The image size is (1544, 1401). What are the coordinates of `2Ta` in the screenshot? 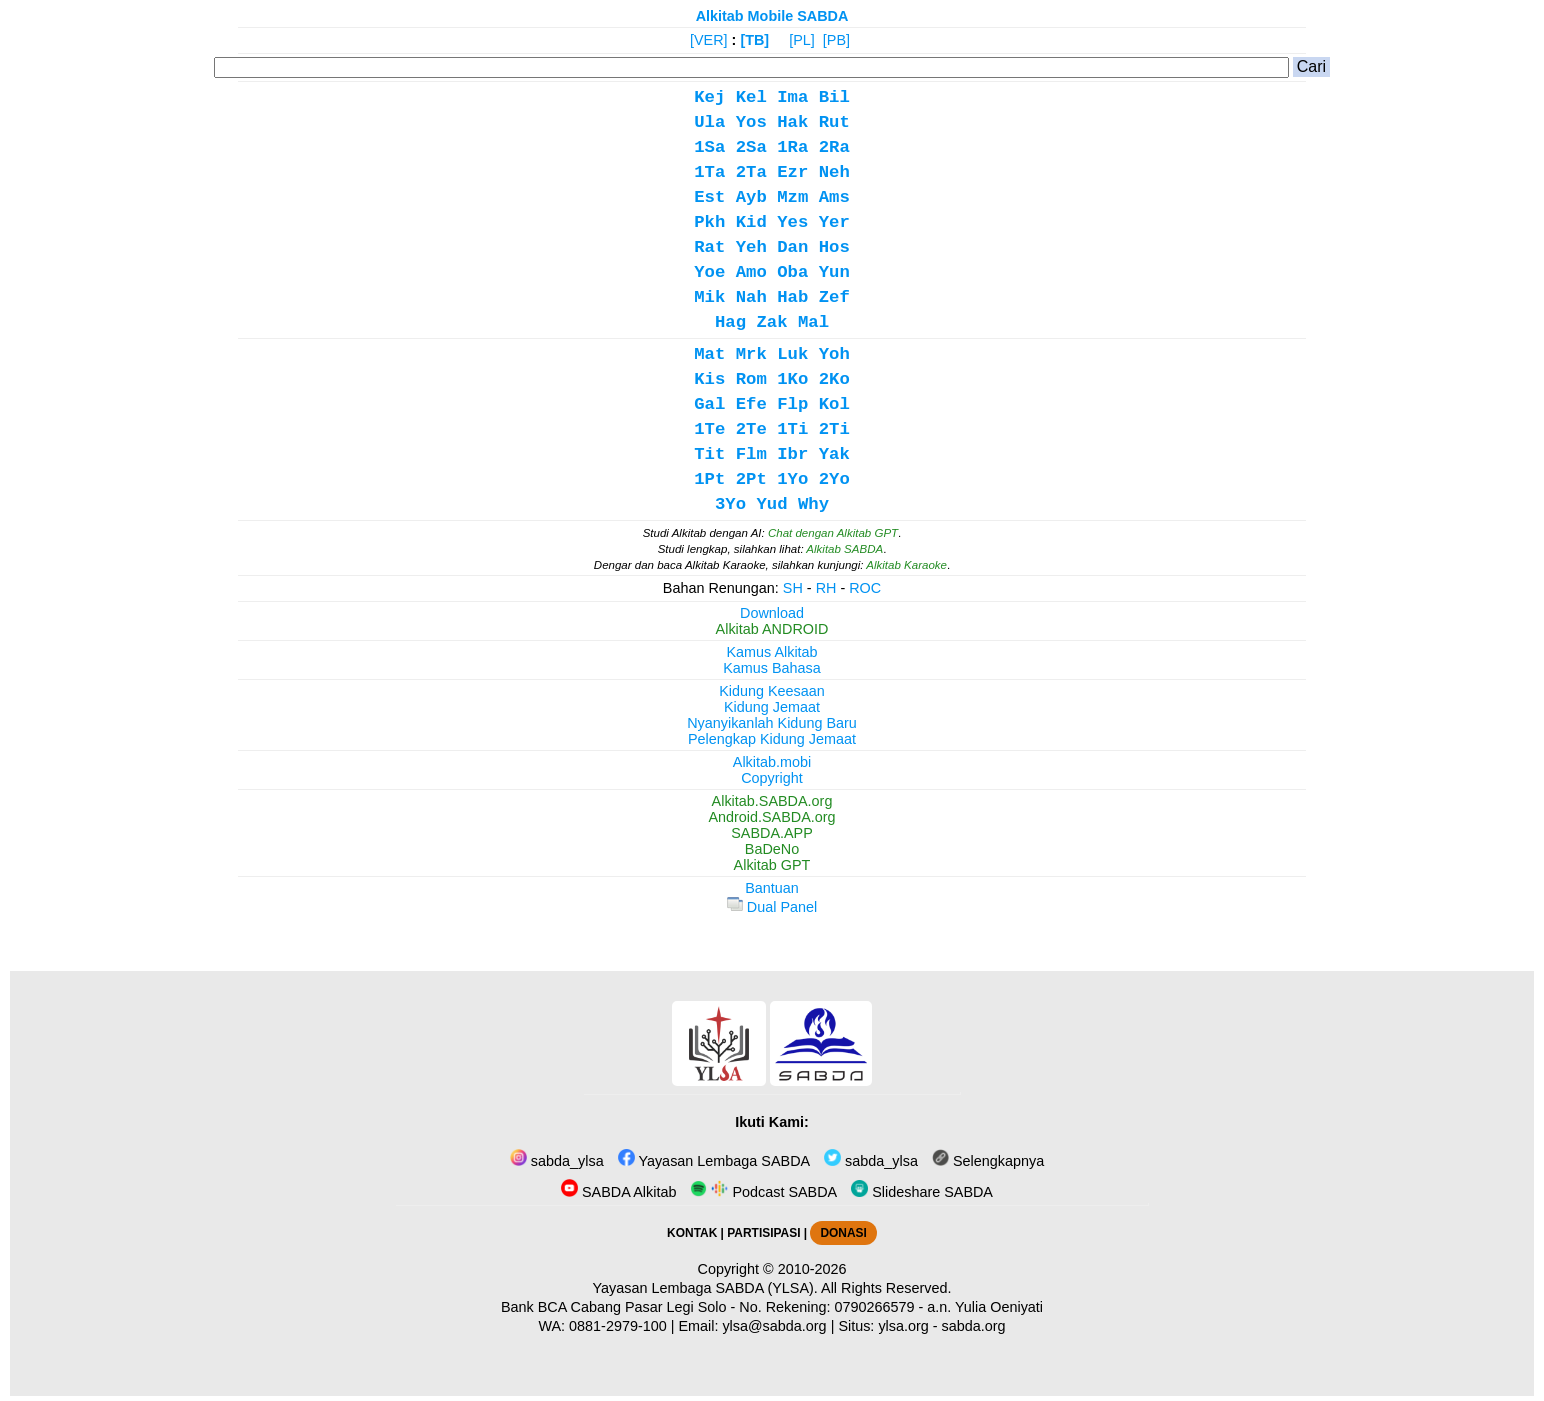 It's located at (751, 172).